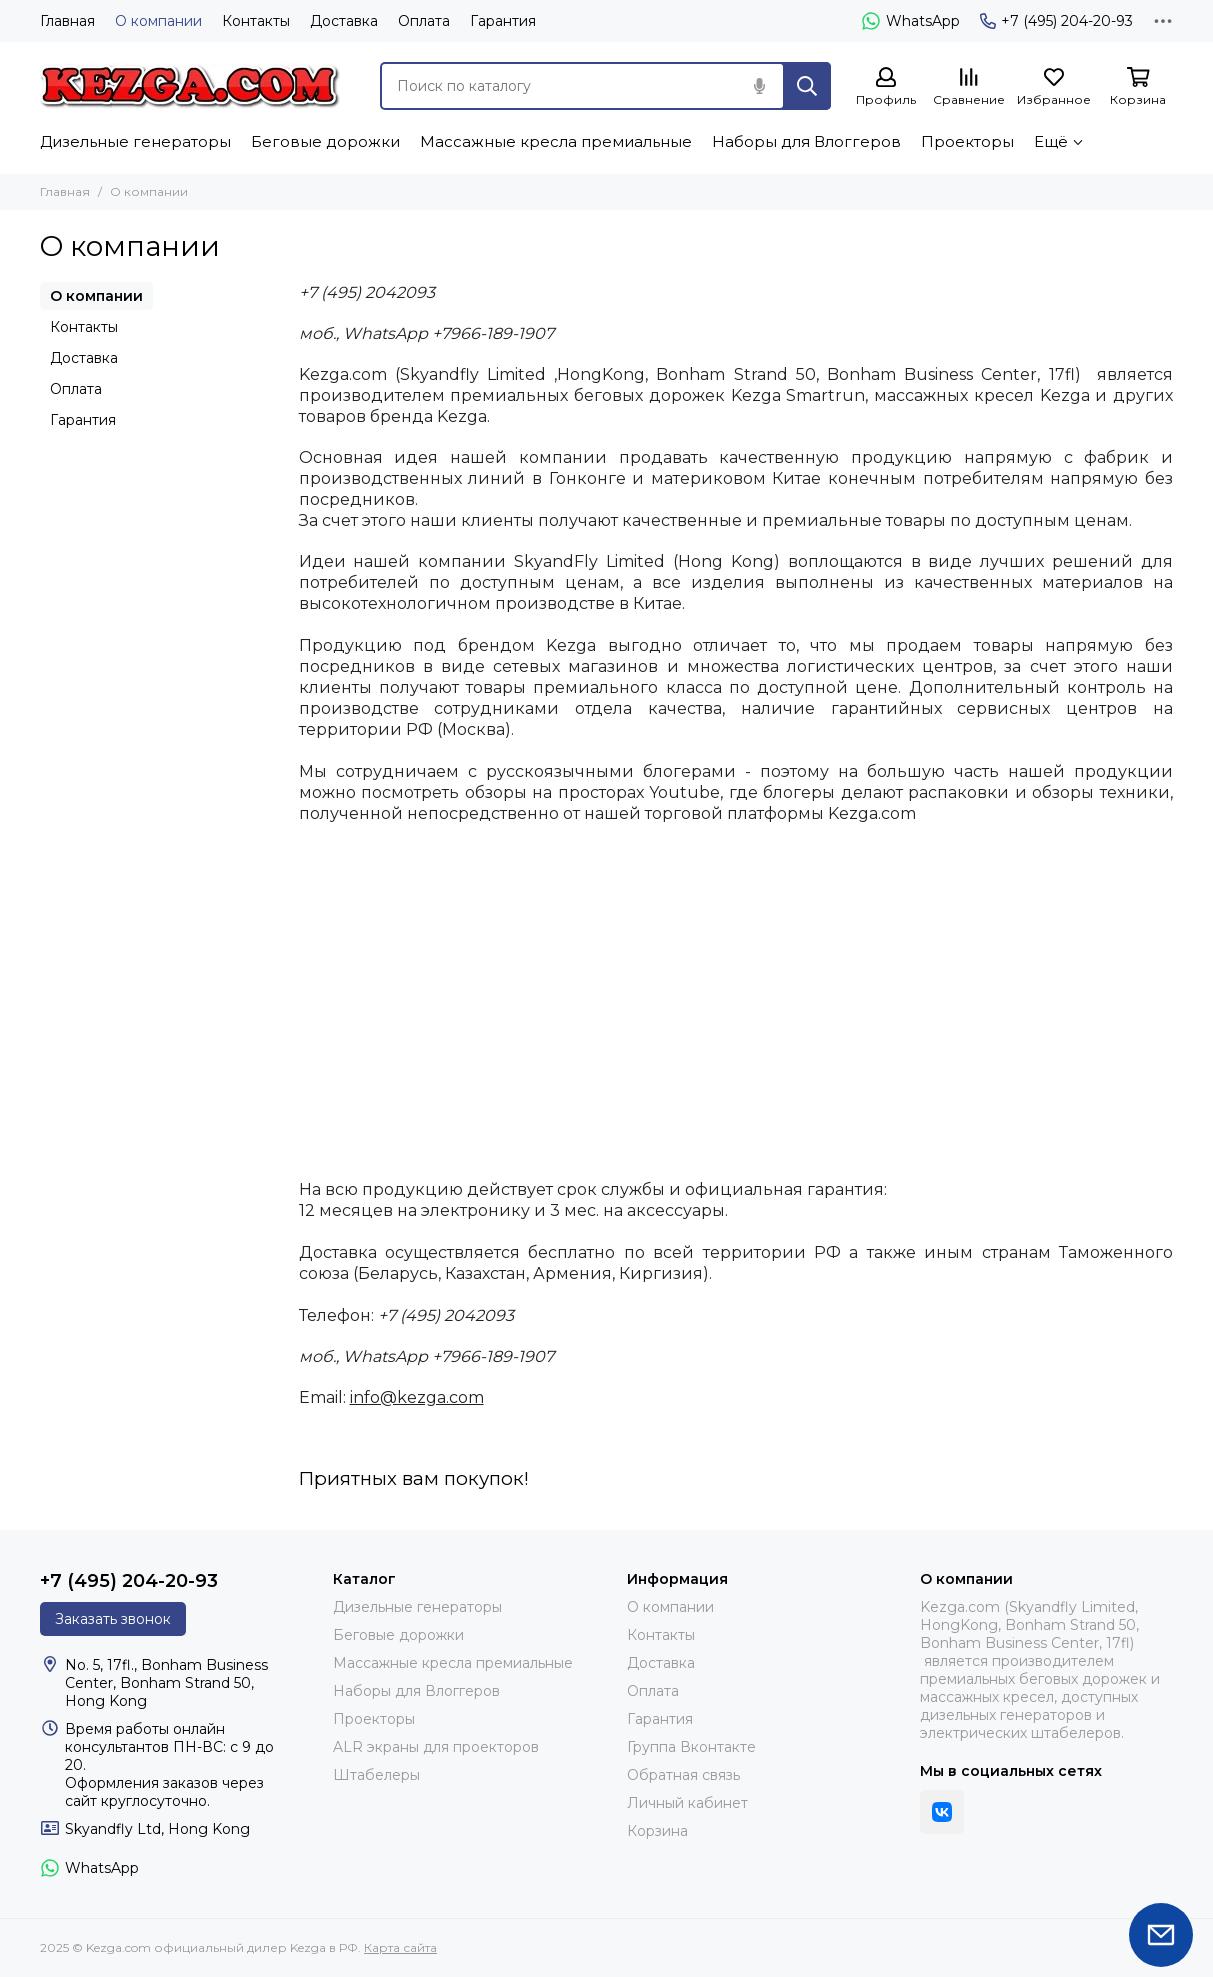 The image size is (1213, 1977). What do you see at coordinates (683, 1775) in the screenshot?
I see `Обратная связь` at bounding box center [683, 1775].